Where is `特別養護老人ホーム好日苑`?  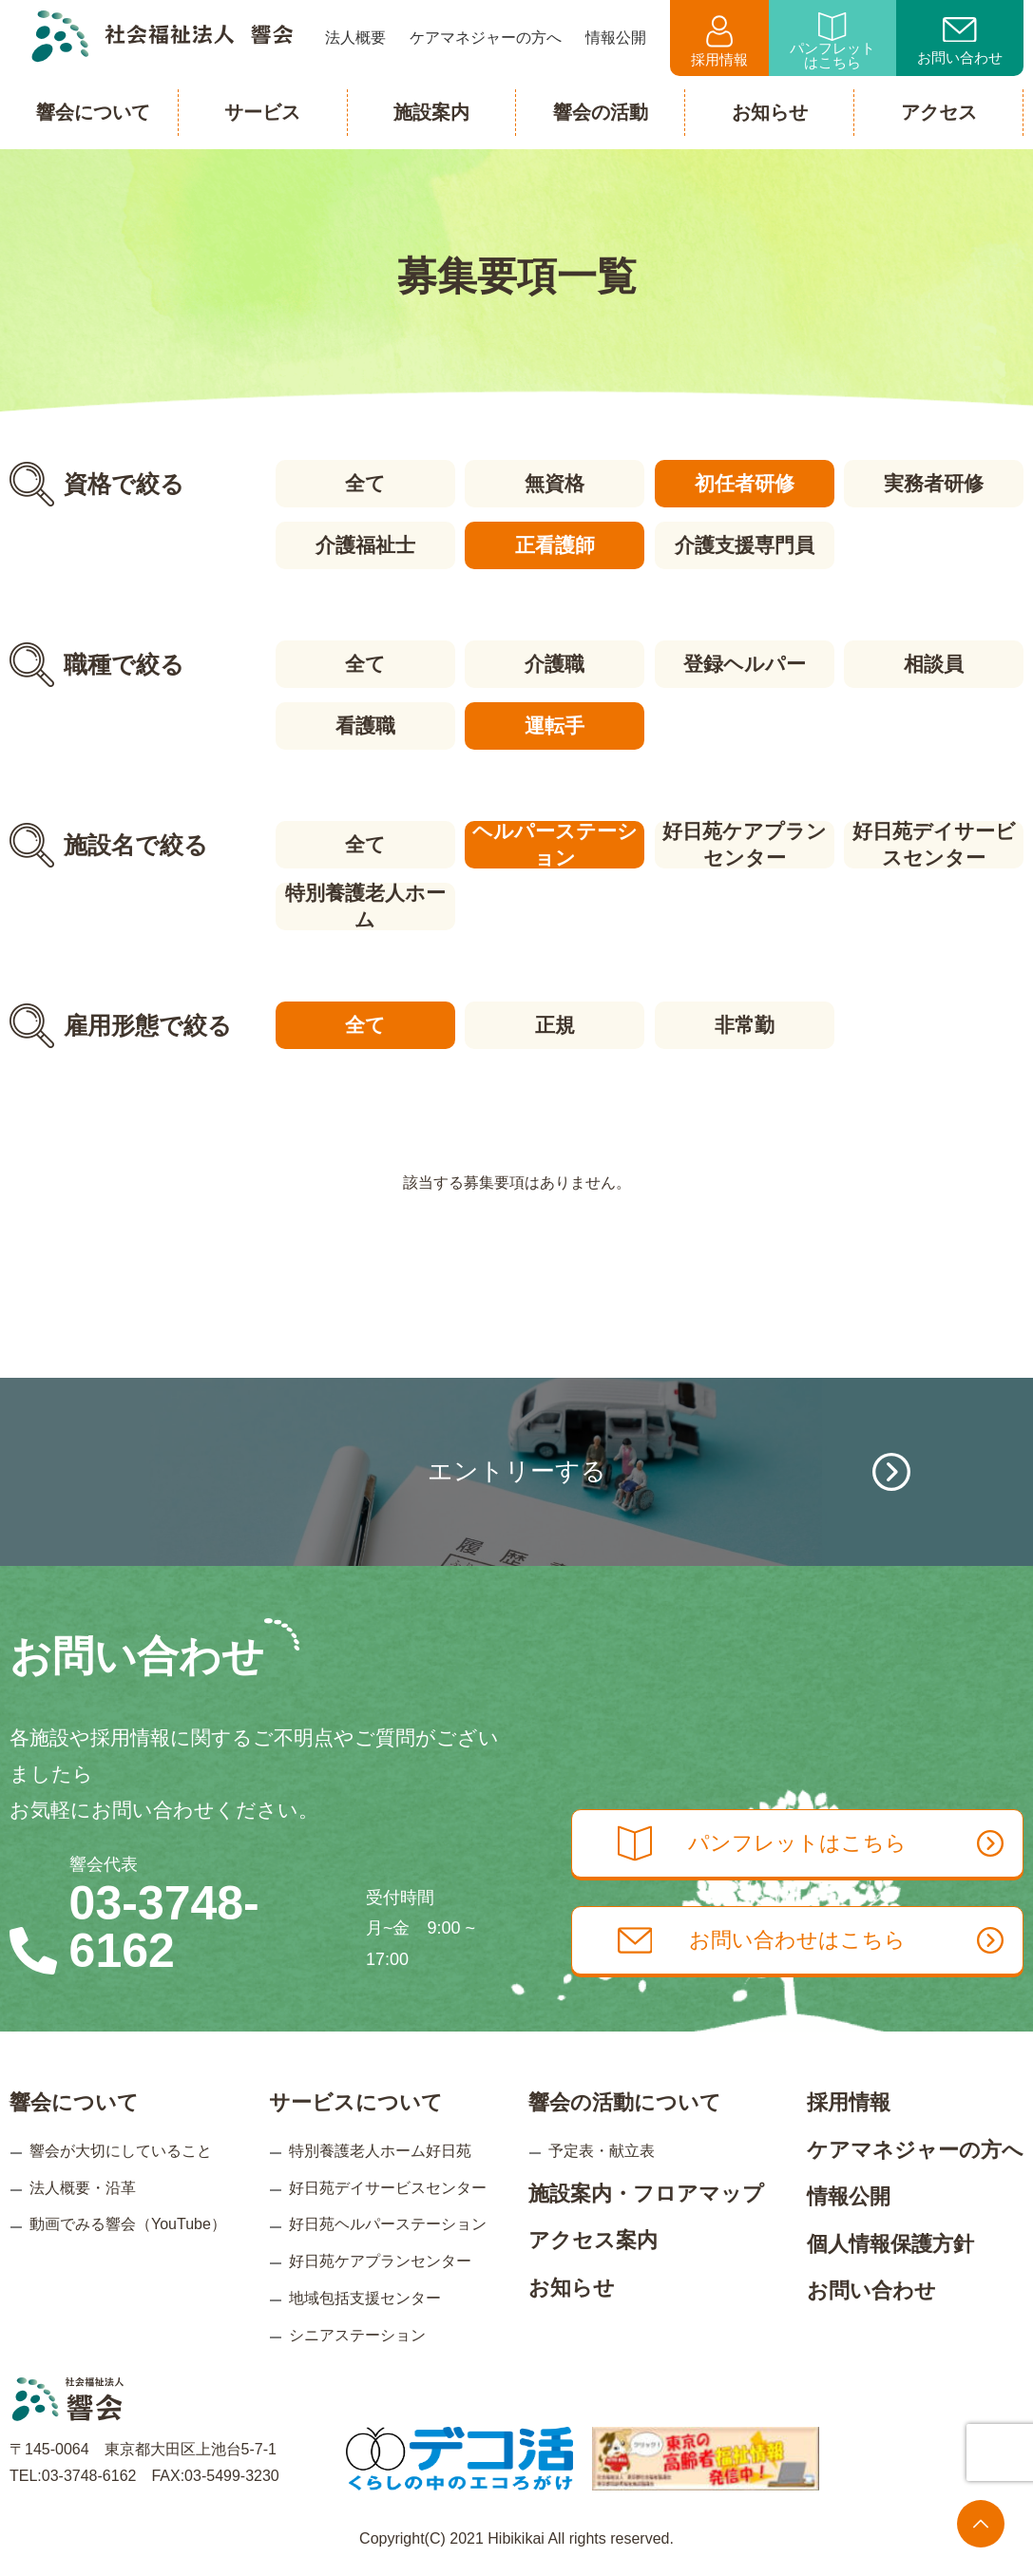 特別養護老人ホーム好日苑 is located at coordinates (380, 2151).